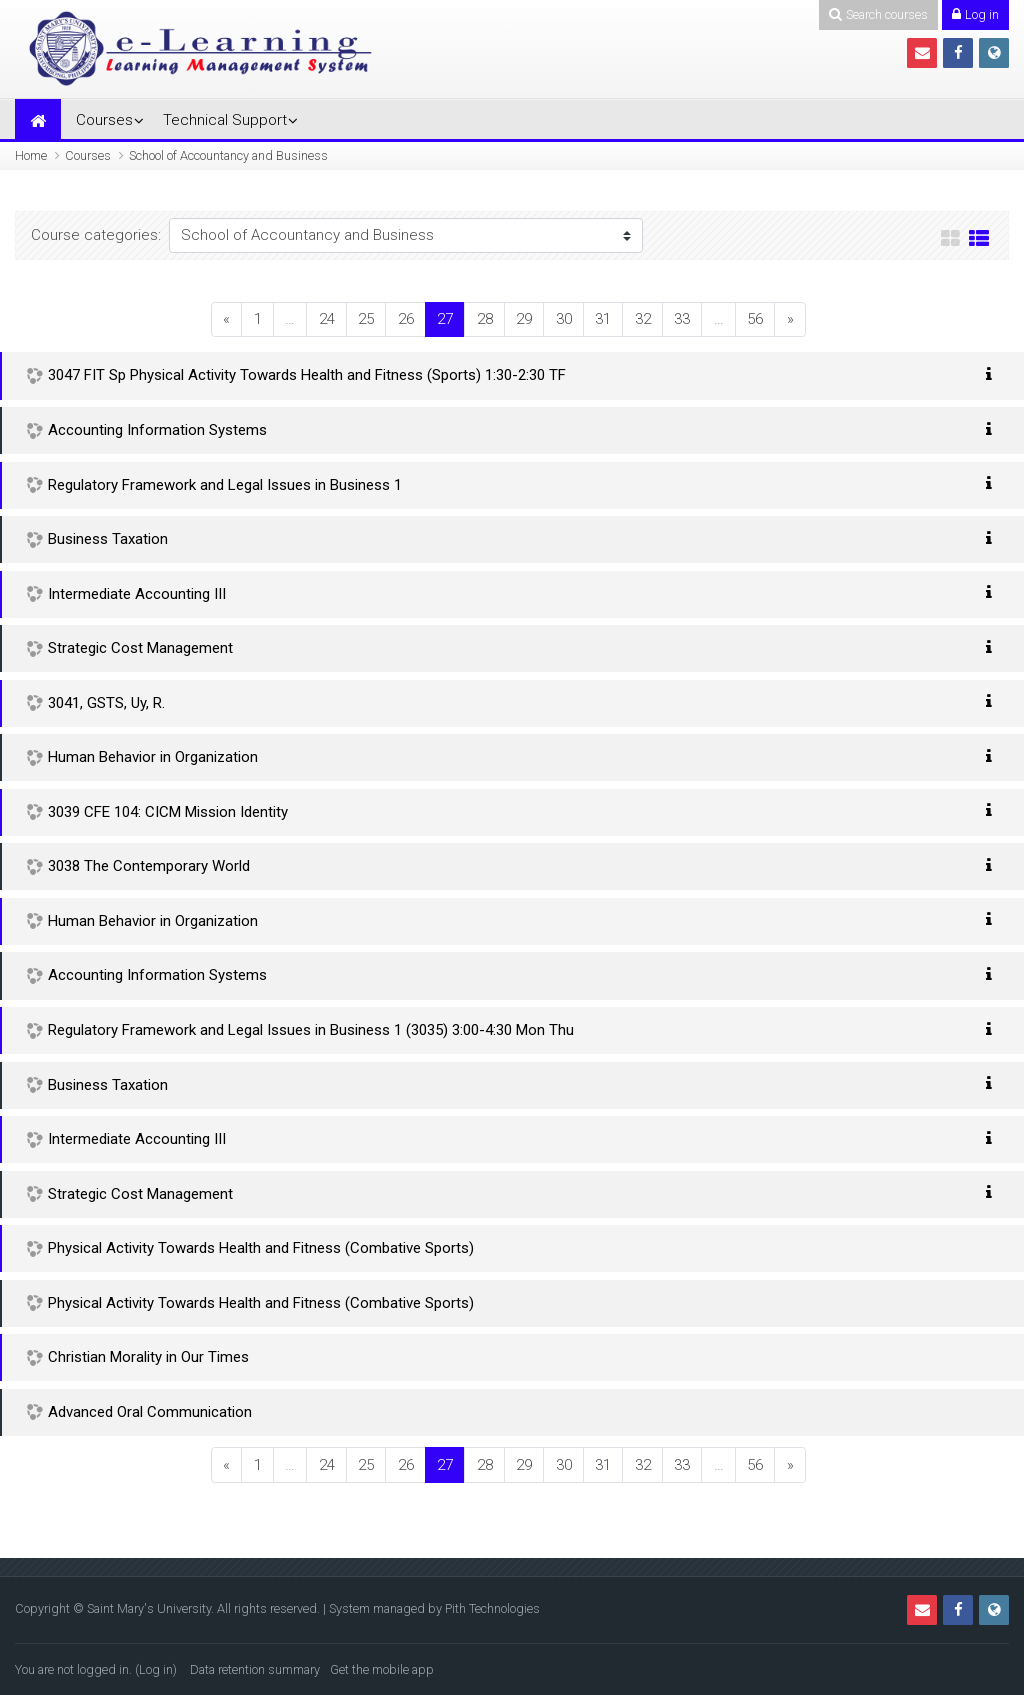 Image resolution: width=1024 pixels, height=1695 pixels. I want to click on Advanced Oral Communication, so click(150, 1412).